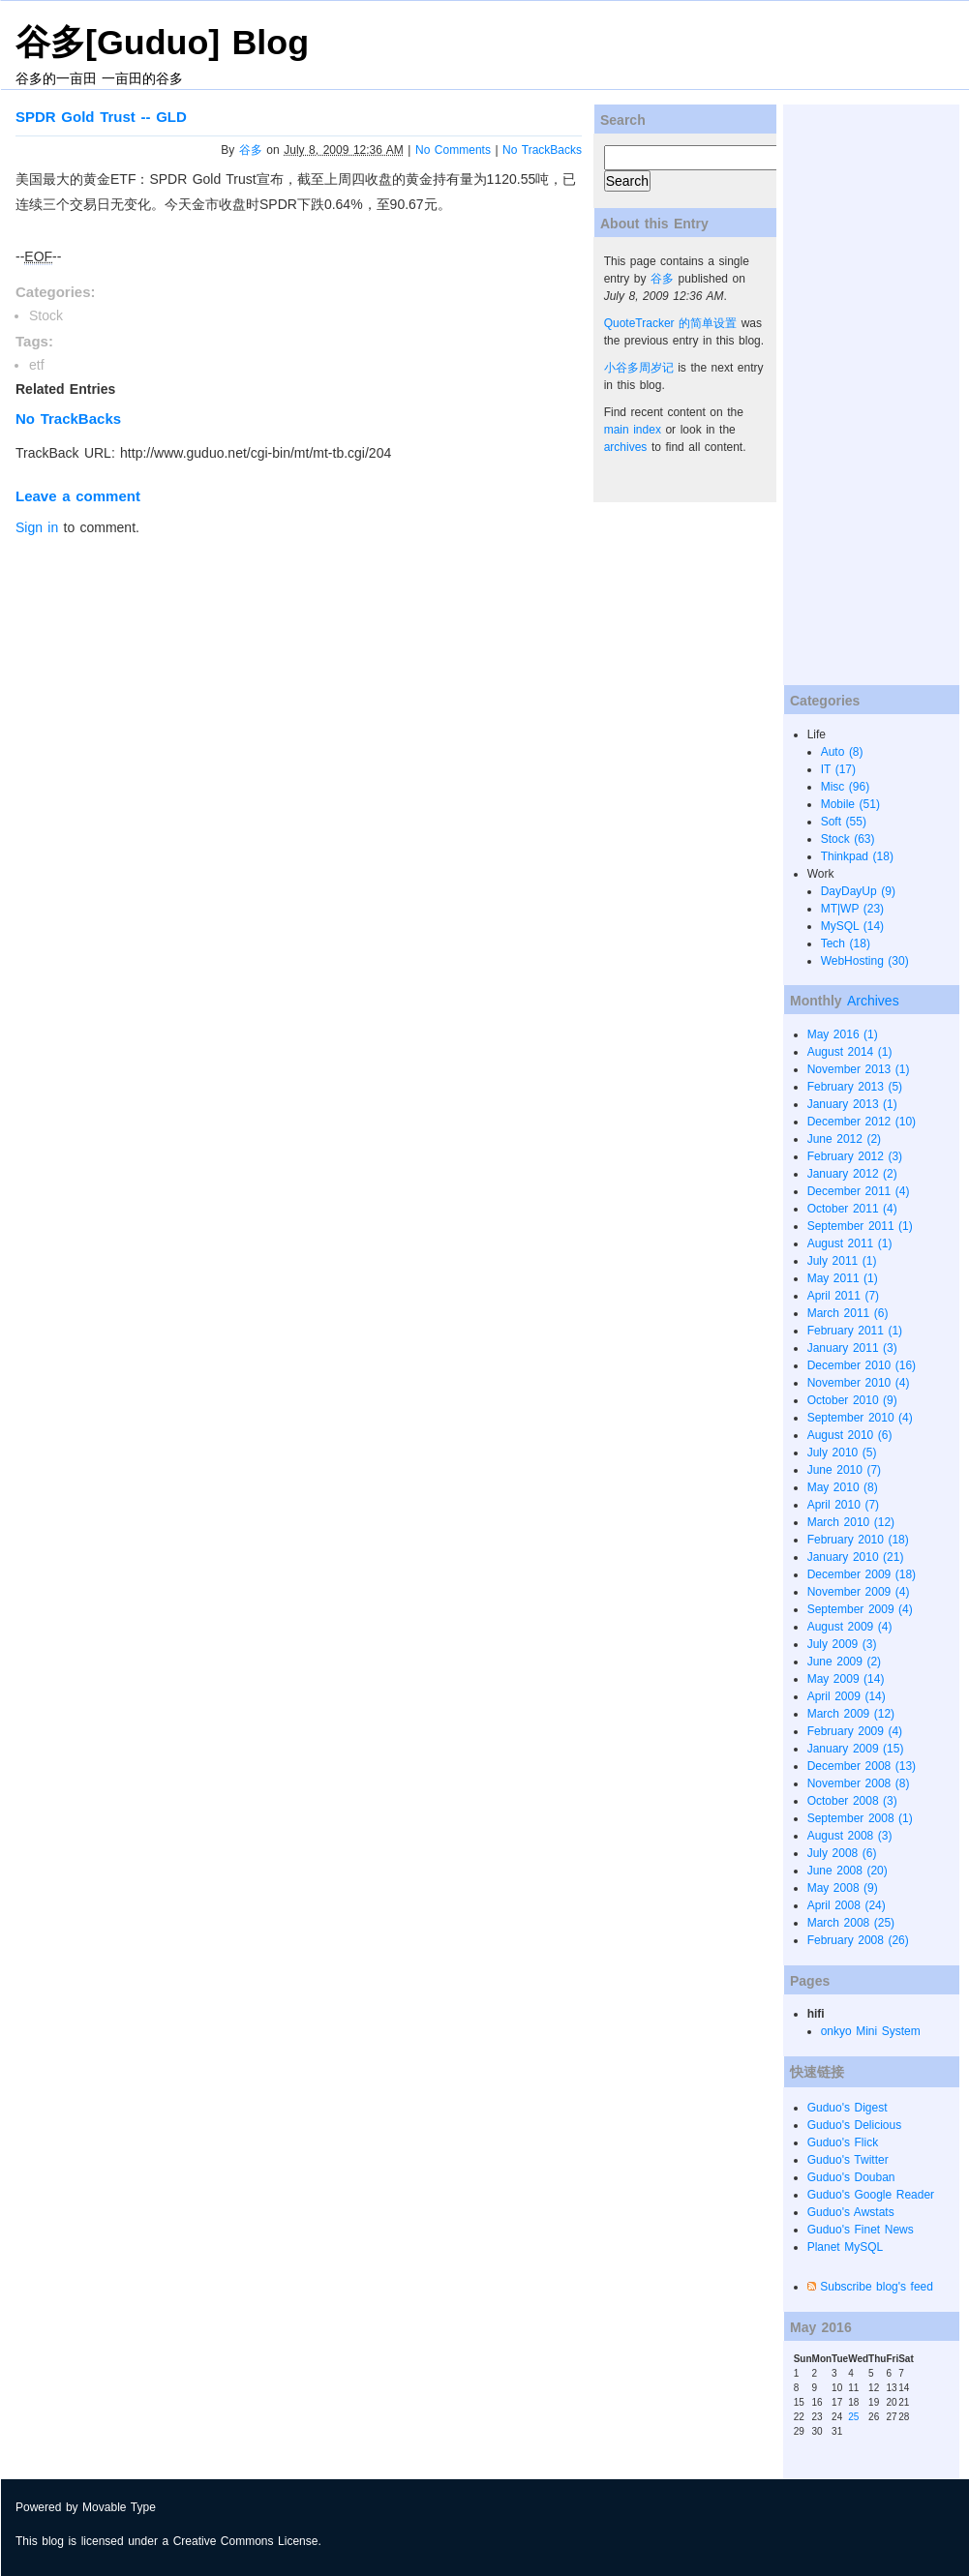  I want to click on April 2008 (24), so click(846, 1905).